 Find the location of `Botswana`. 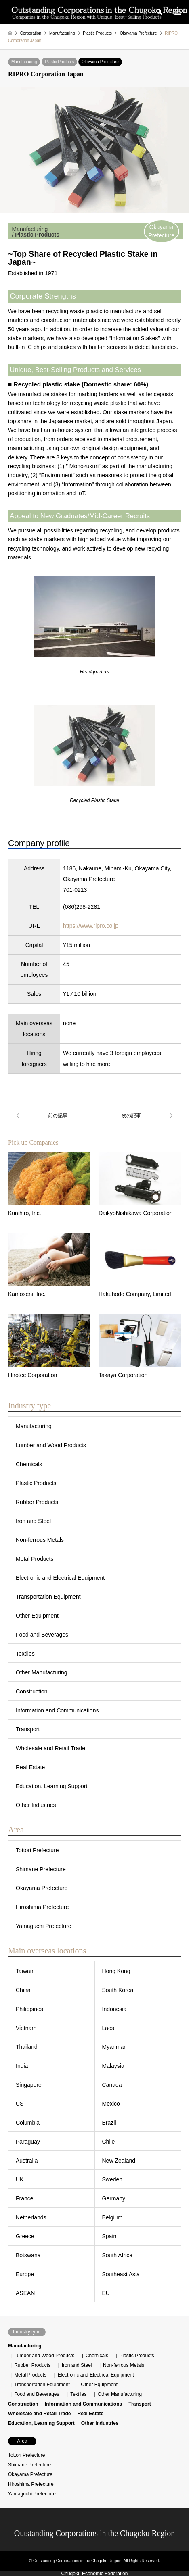

Botswana is located at coordinates (28, 2255).